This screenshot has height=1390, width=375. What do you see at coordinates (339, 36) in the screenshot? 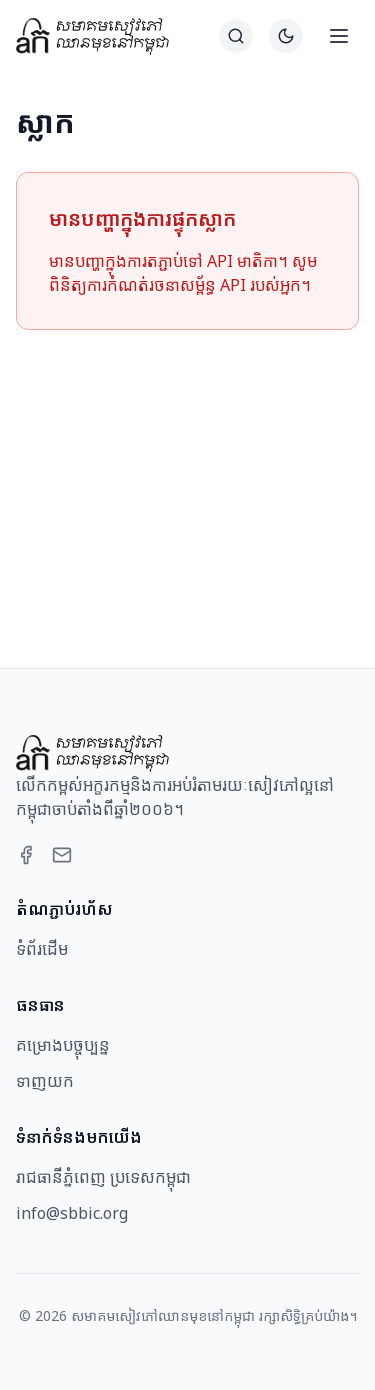
I see `[Open menu]` at bounding box center [339, 36].